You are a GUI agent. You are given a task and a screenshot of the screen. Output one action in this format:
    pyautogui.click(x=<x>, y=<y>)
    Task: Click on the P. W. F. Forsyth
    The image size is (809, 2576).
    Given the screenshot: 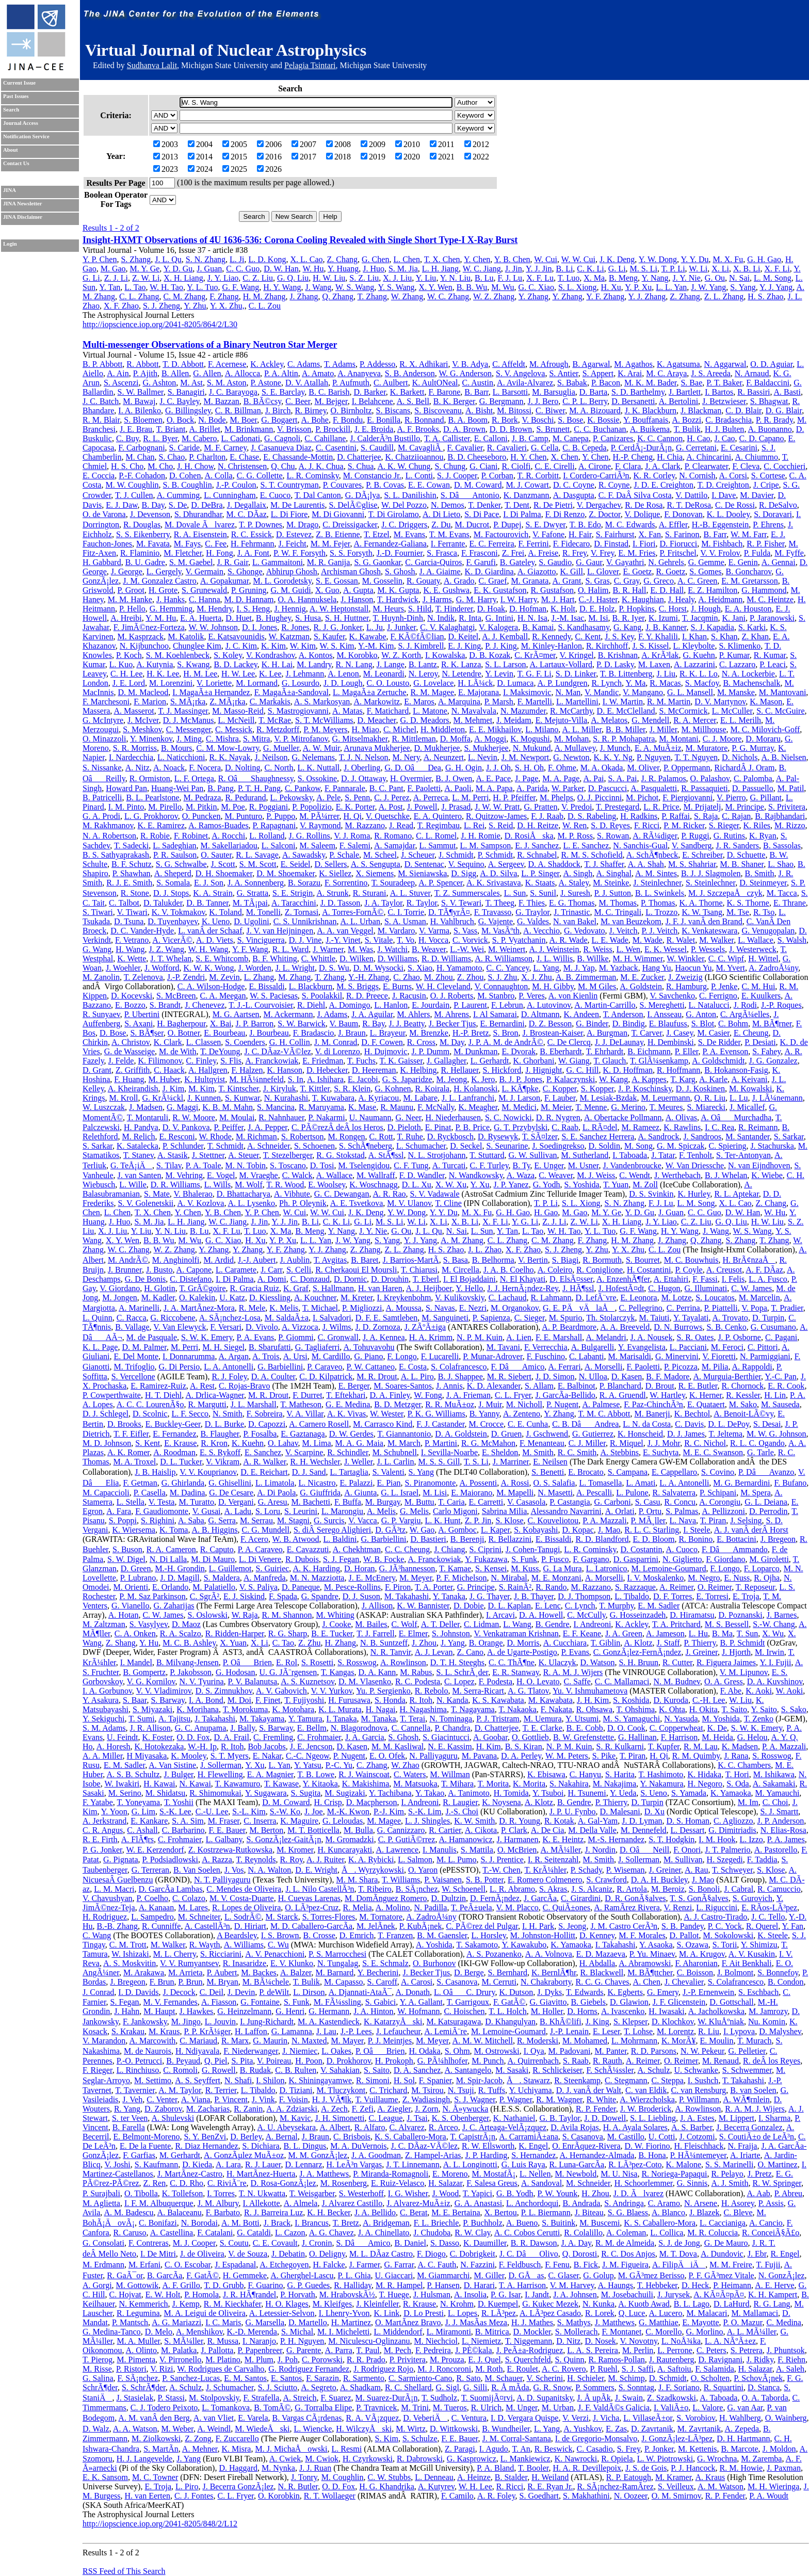 What is the action you would take?
    pyautogui.click(x=299, y=553)
    